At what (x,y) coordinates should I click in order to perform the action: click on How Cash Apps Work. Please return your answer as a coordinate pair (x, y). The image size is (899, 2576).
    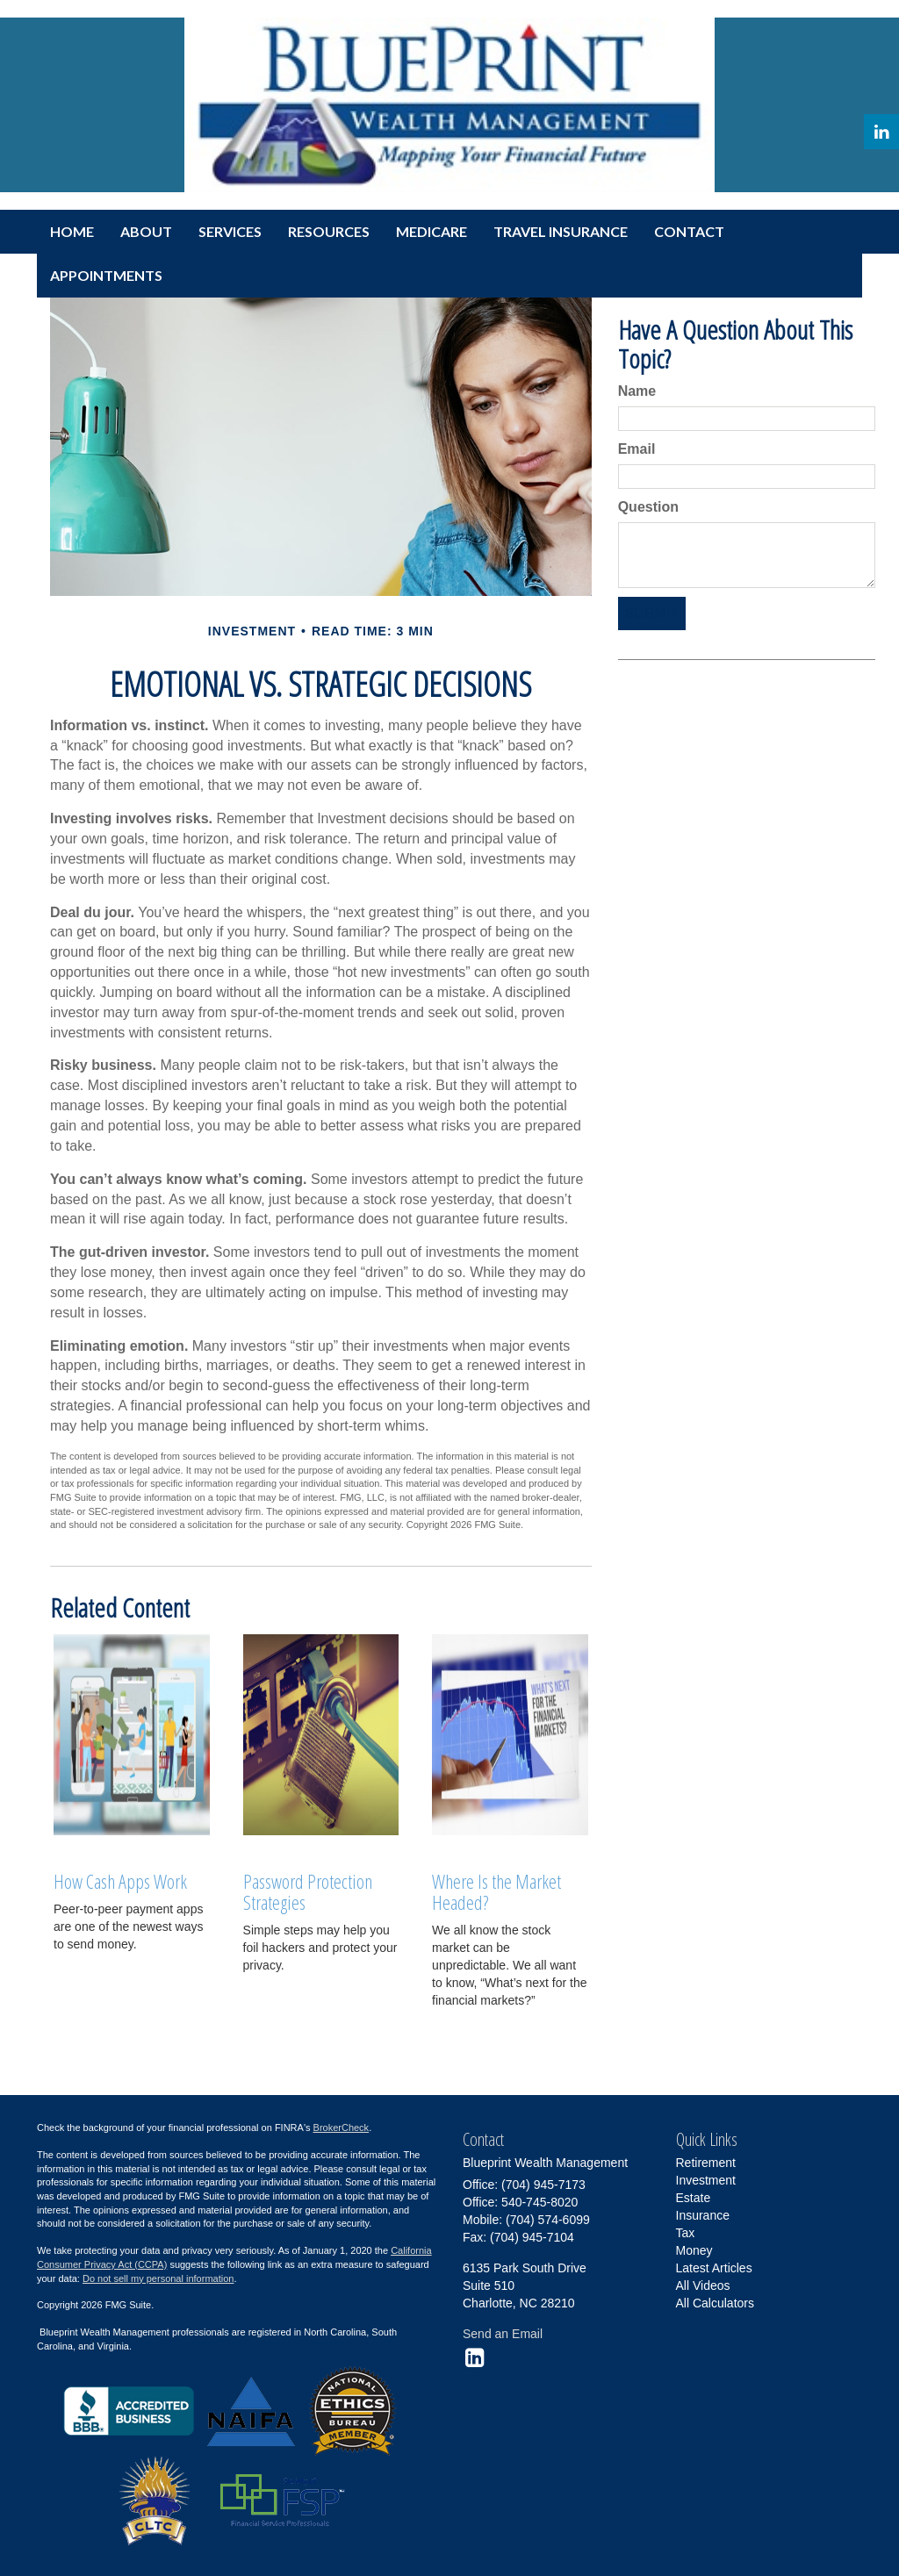
    Looking at the image, I should click on (120, 1881).